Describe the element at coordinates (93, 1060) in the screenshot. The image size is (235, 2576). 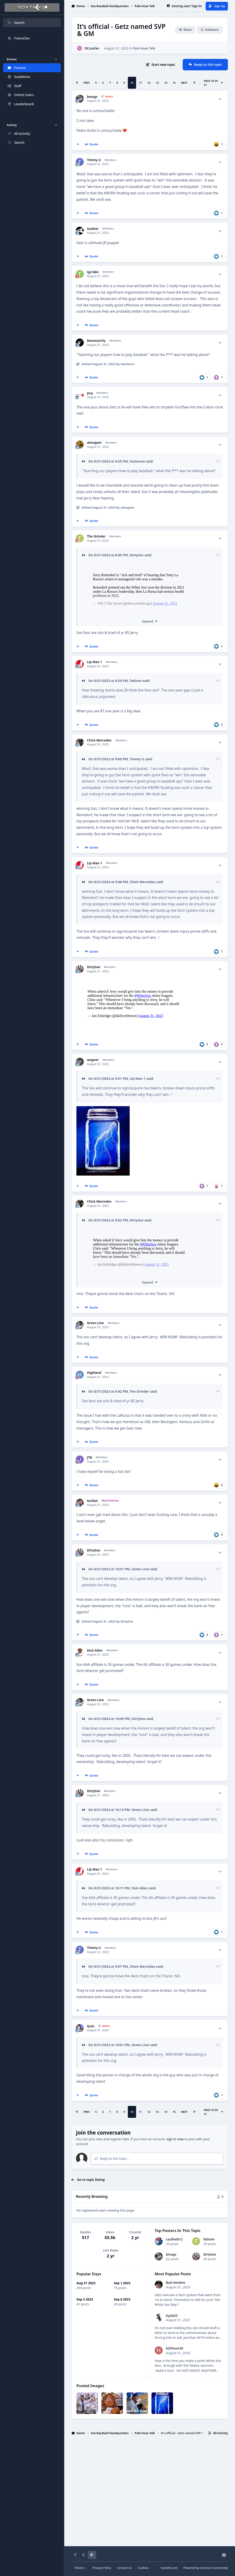
I see `wegner` at that location.